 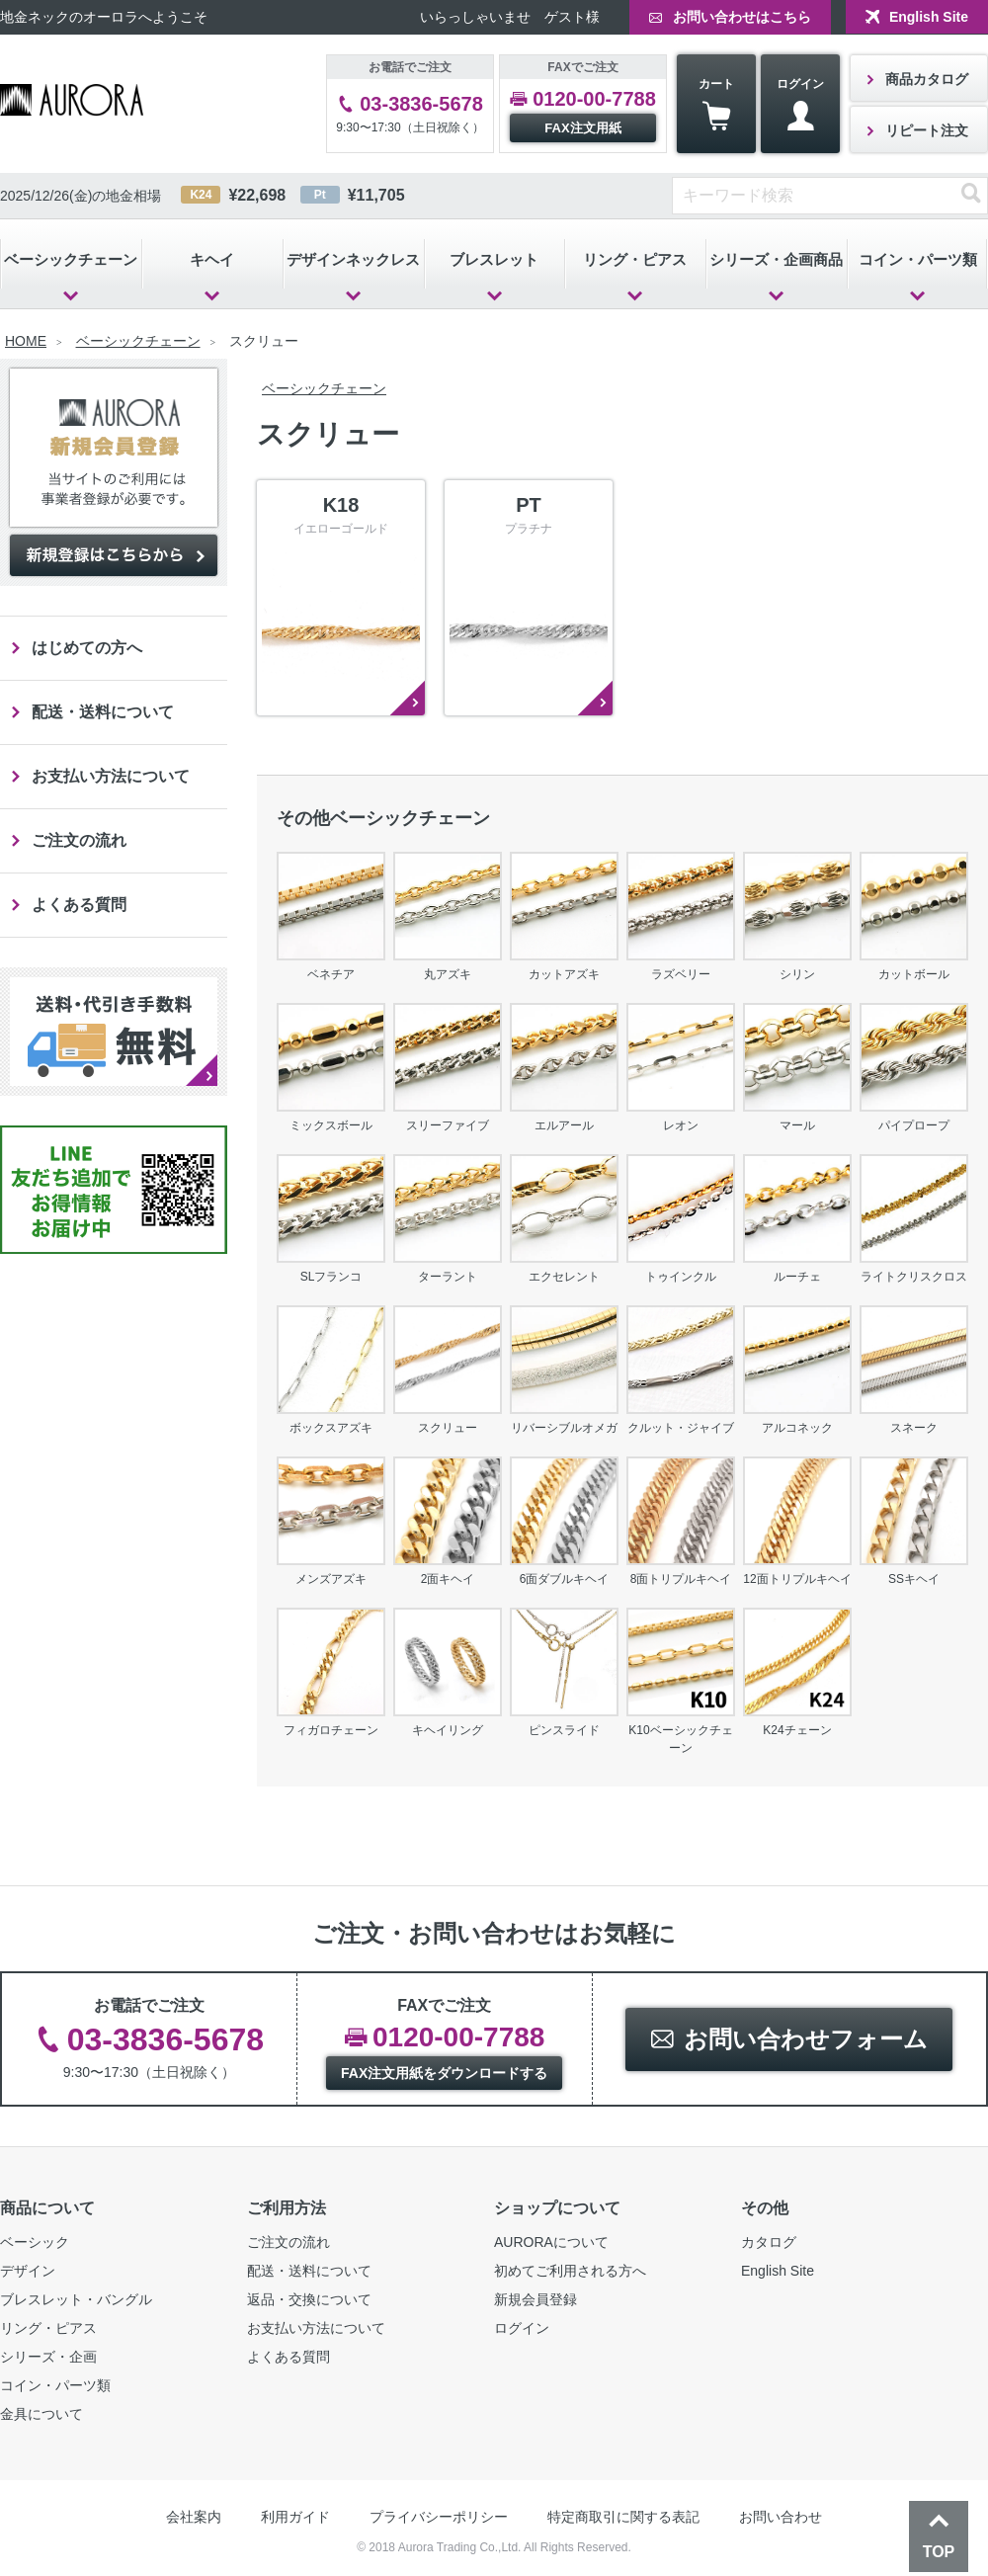 I want to click on 配送・送料について, so click(x=103, y=712).